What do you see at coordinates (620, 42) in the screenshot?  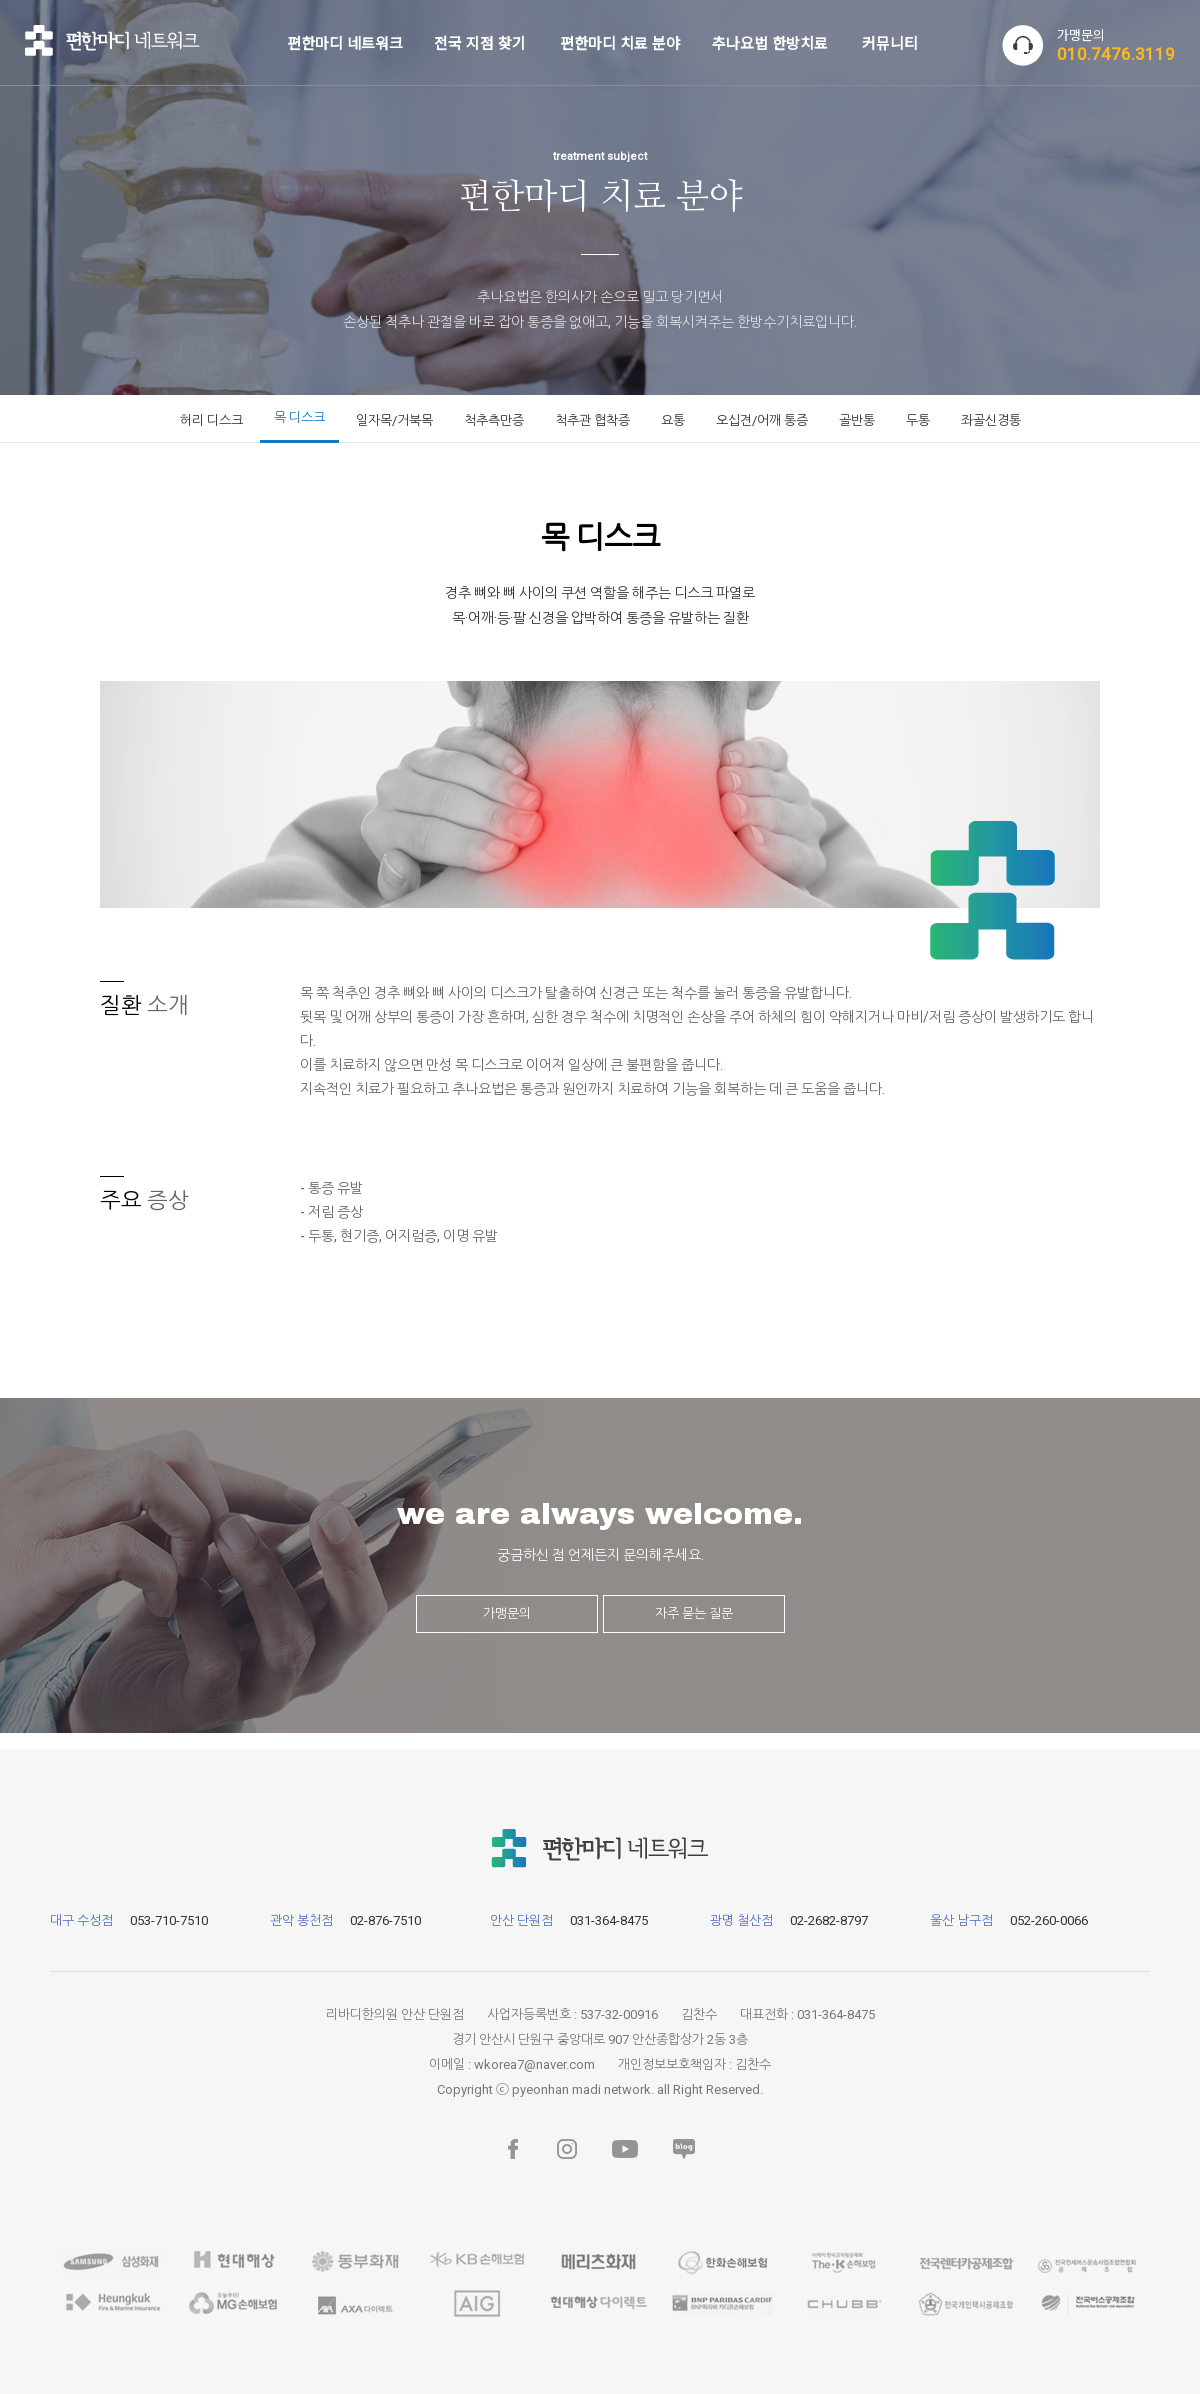 I see `편한마디 치료 분야` at bounding box center [620, 42].